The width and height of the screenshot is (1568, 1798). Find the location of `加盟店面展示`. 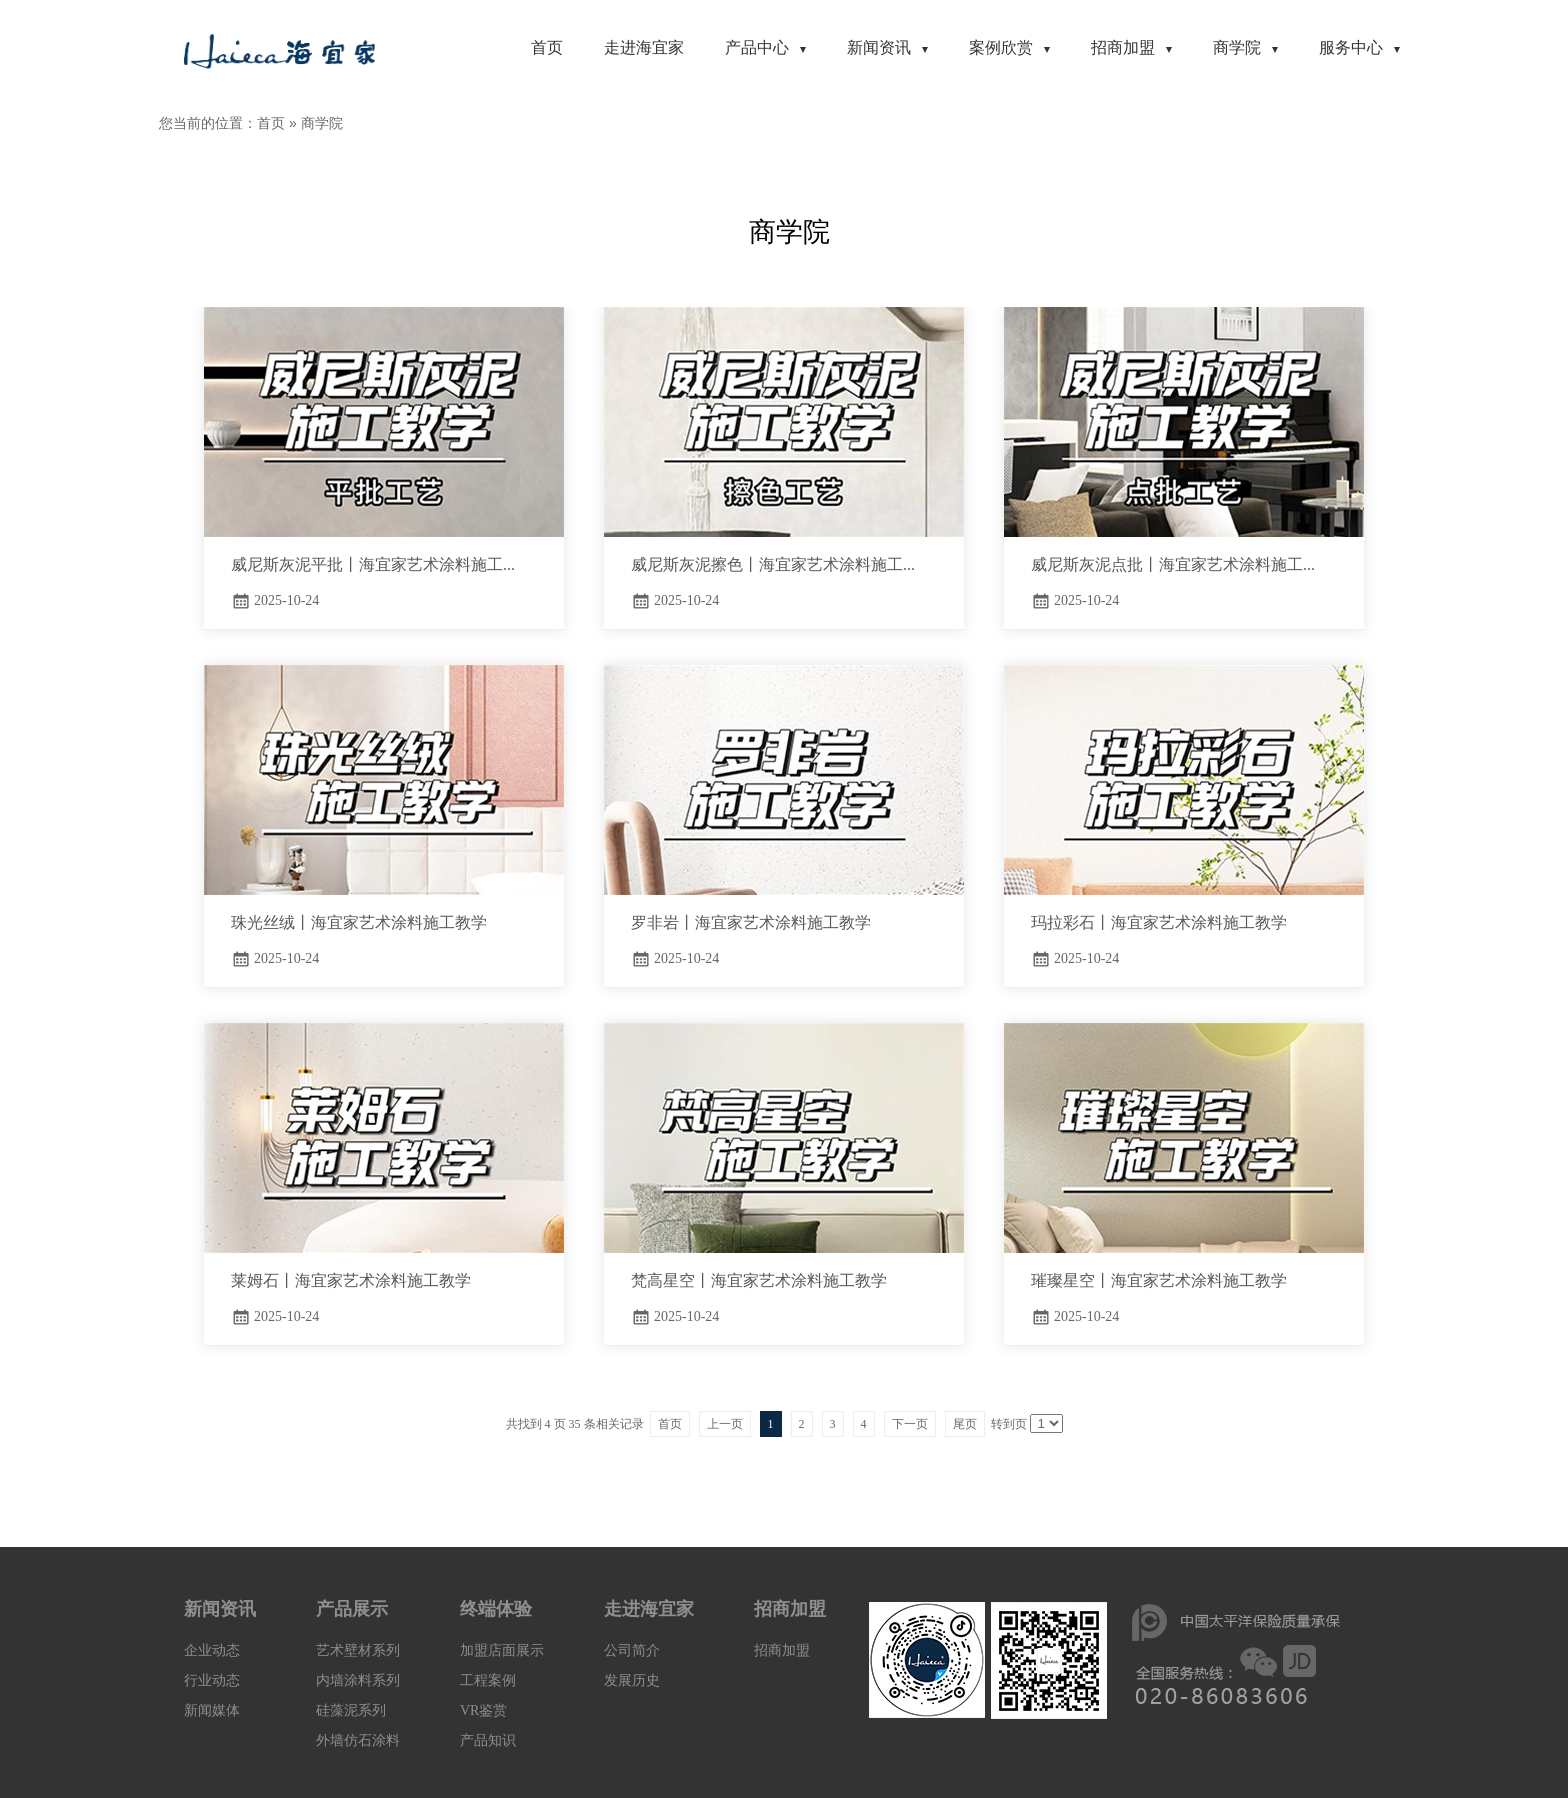

加盟店面展示 is located at coordinates (502, 1650).